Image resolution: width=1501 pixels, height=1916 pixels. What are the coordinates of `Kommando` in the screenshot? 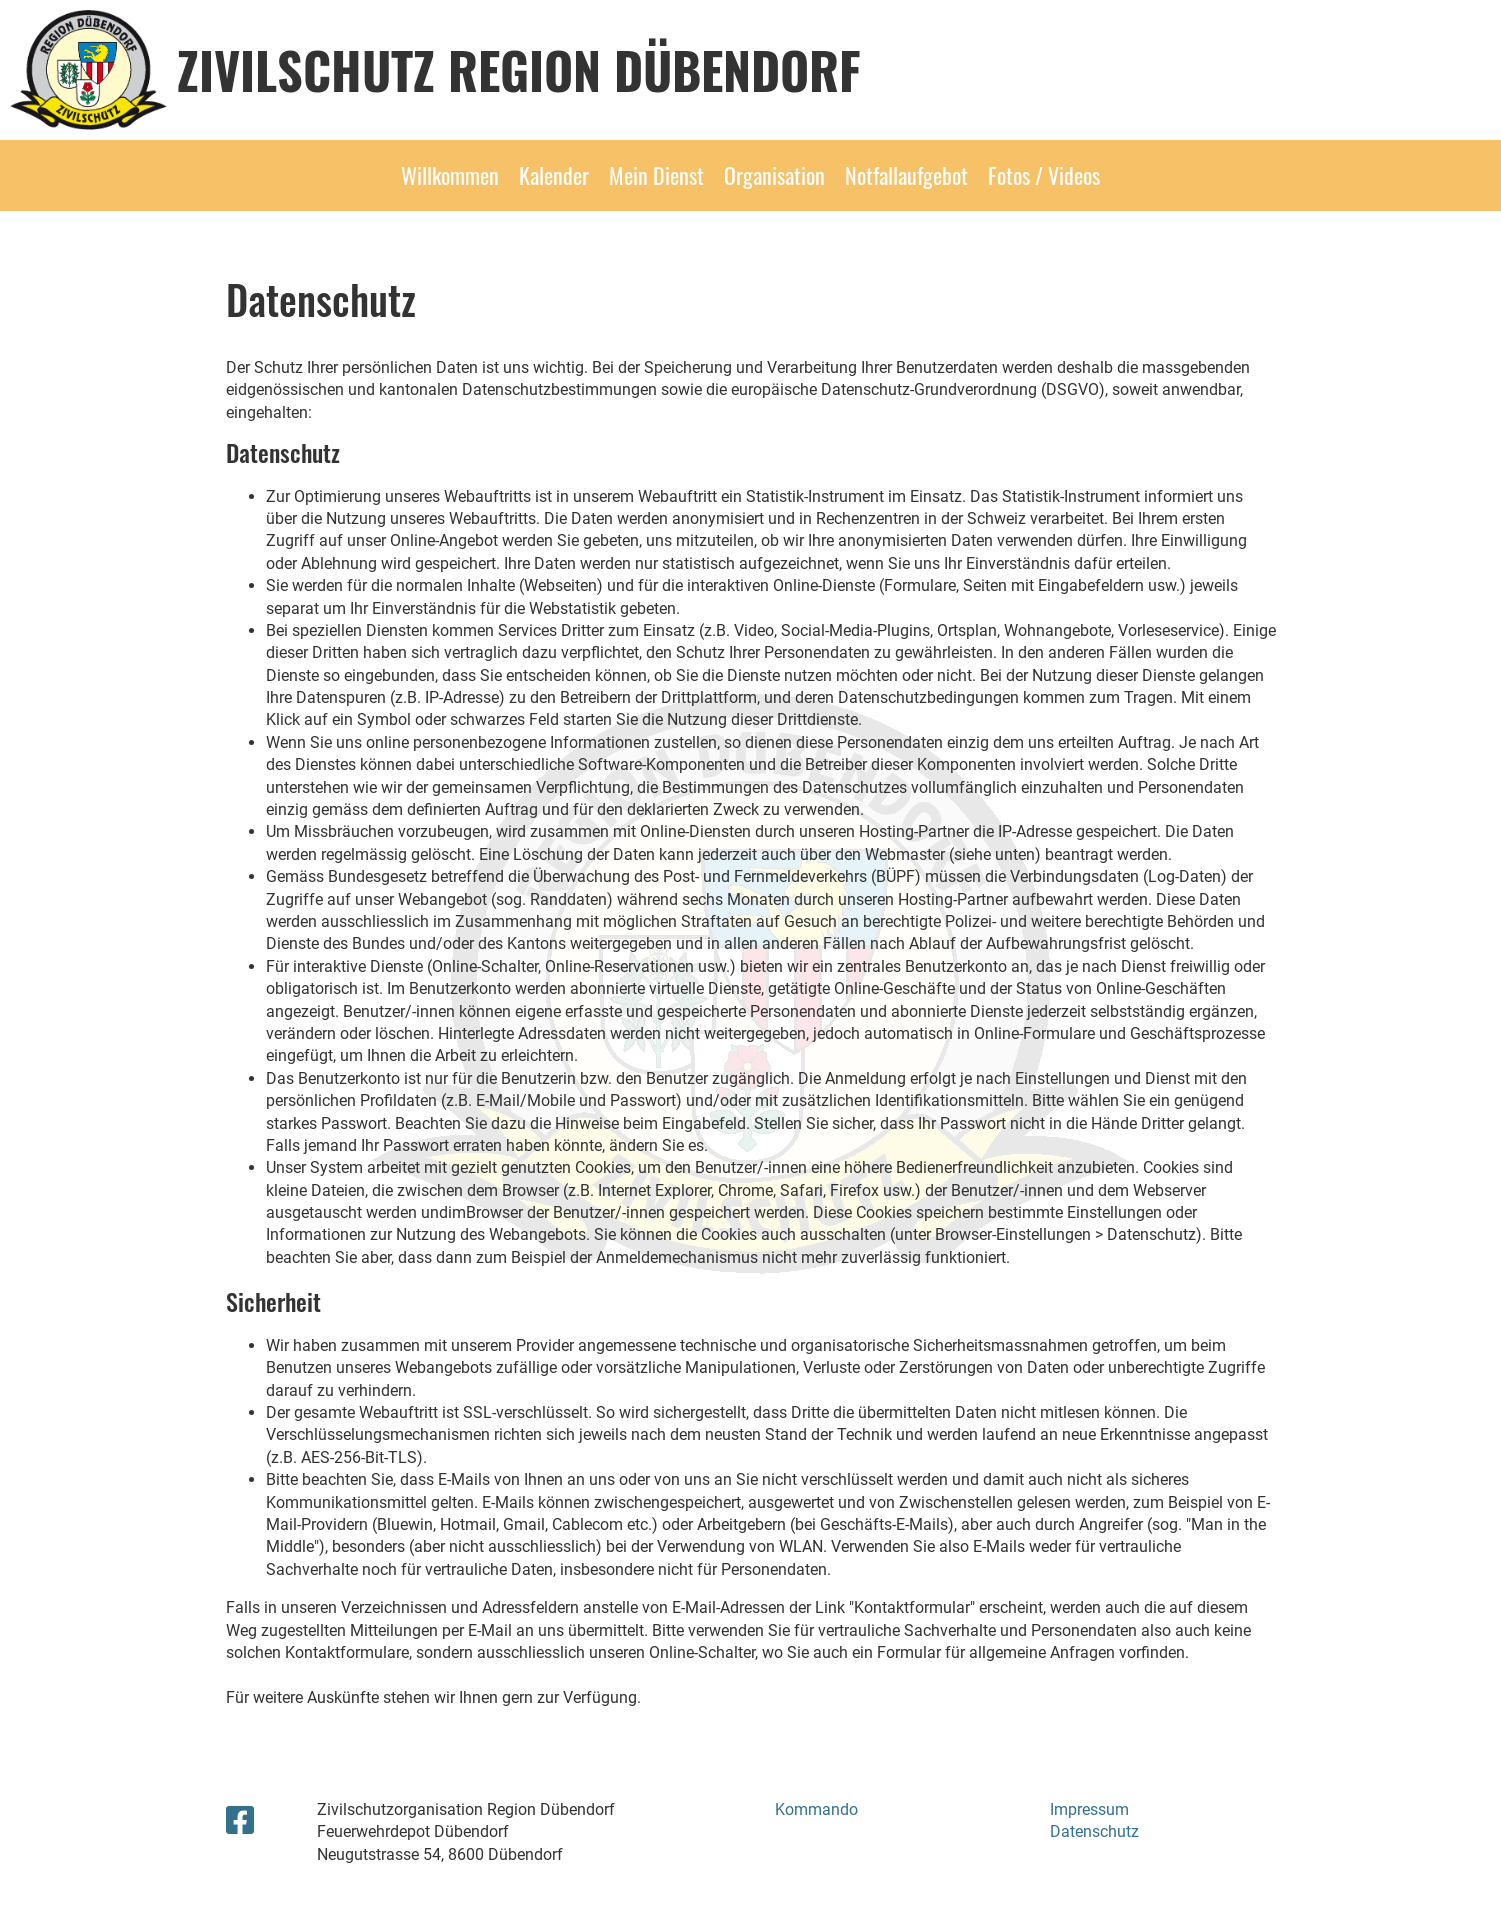 It's located at (816, 1809).